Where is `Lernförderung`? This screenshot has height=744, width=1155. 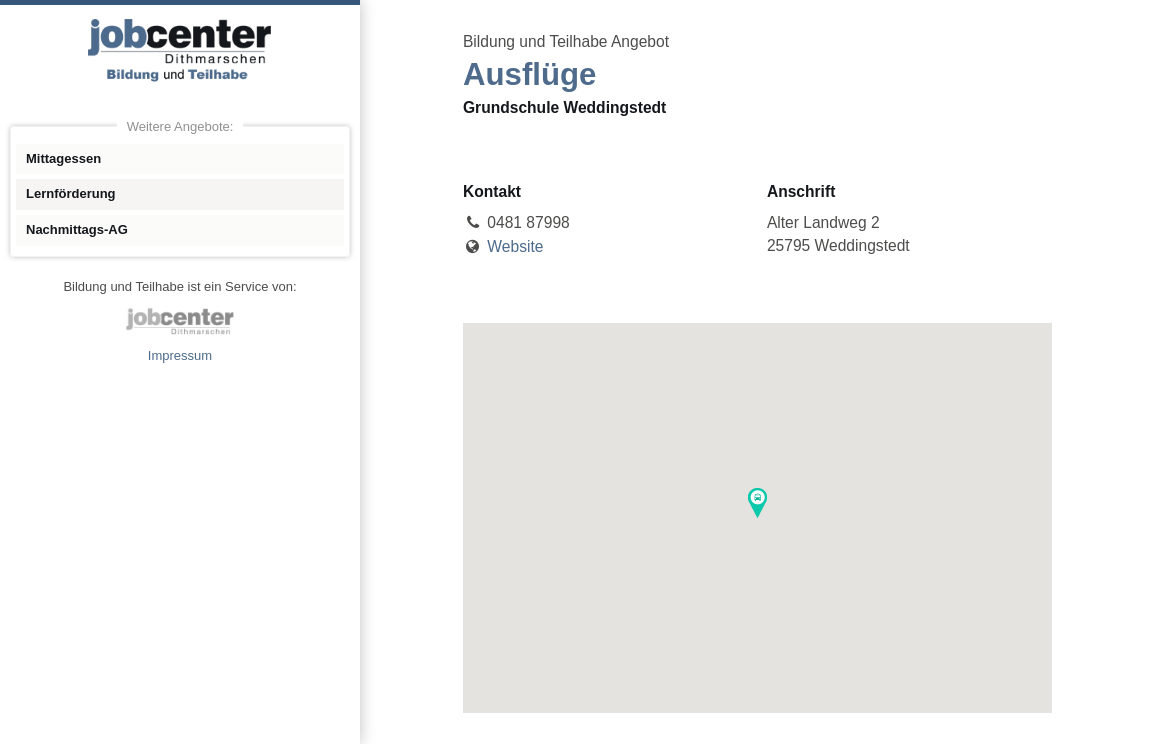
Lernförderung is located at coordinates (71, 193).